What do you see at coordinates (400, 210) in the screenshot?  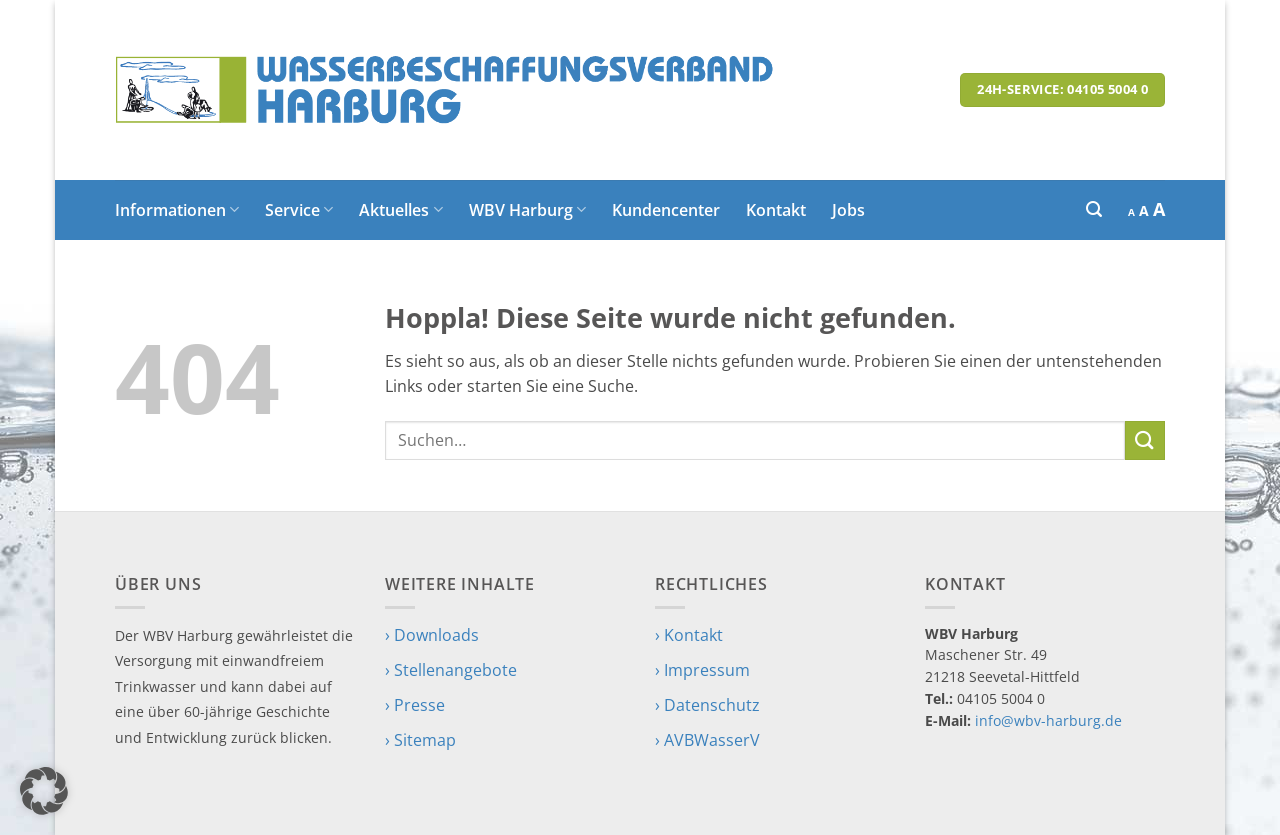 I see `Aktuelles` at bounding box center [400, 210].